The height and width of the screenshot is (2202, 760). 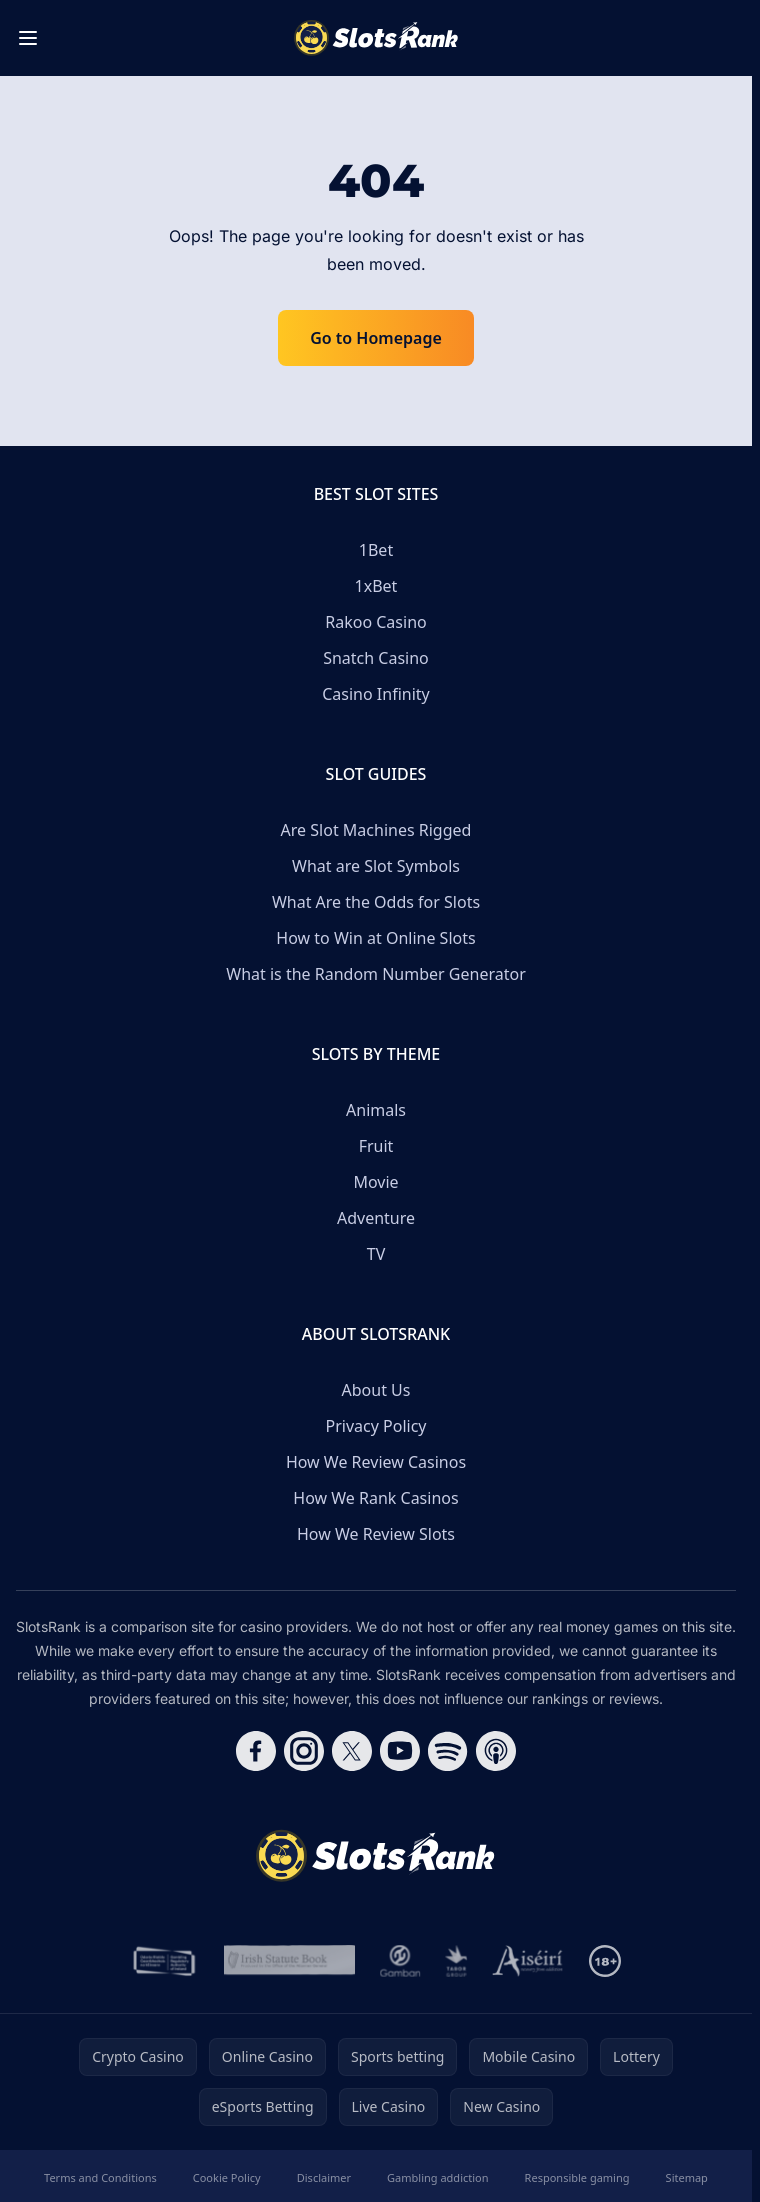 What do you see at coordinates (400, 1751) in the screenshot?
I see `[Follow CasinoRank on YouTube]` at bounding box center [400, 1751].